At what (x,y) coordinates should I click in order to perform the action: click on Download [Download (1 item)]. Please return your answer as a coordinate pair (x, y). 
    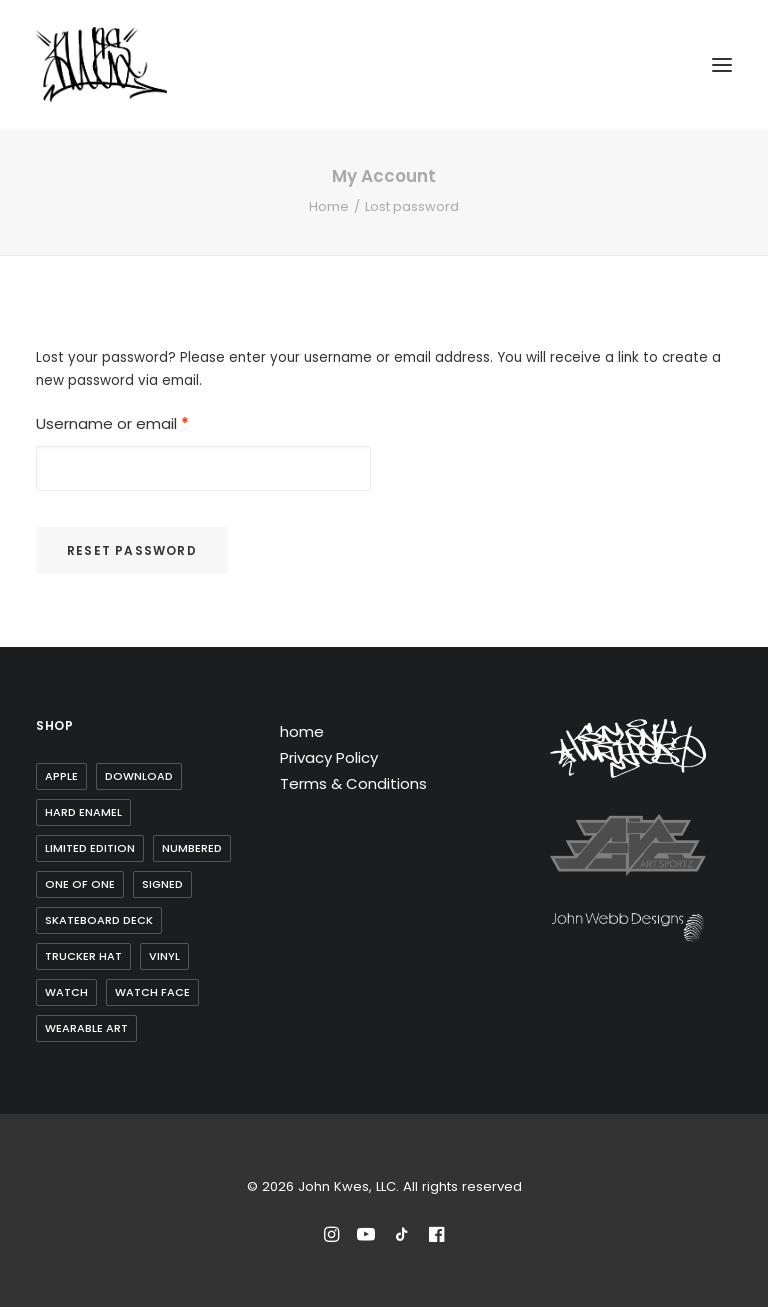
    Looking at the image, I should click on (139, 776).